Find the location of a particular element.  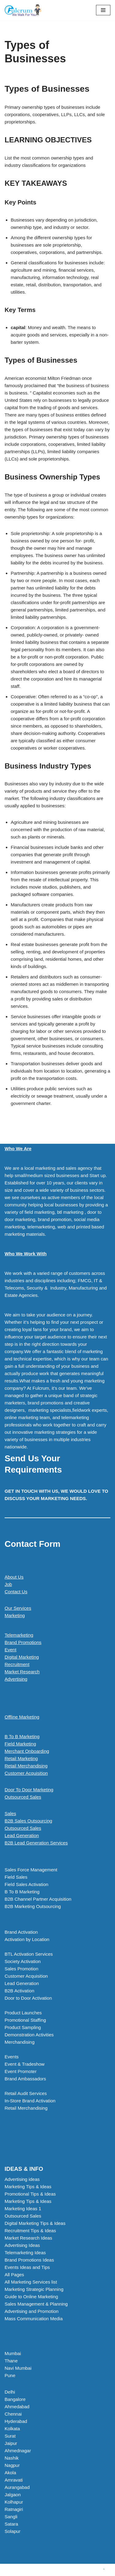

Marketing is located at coordinates (15, 1615).